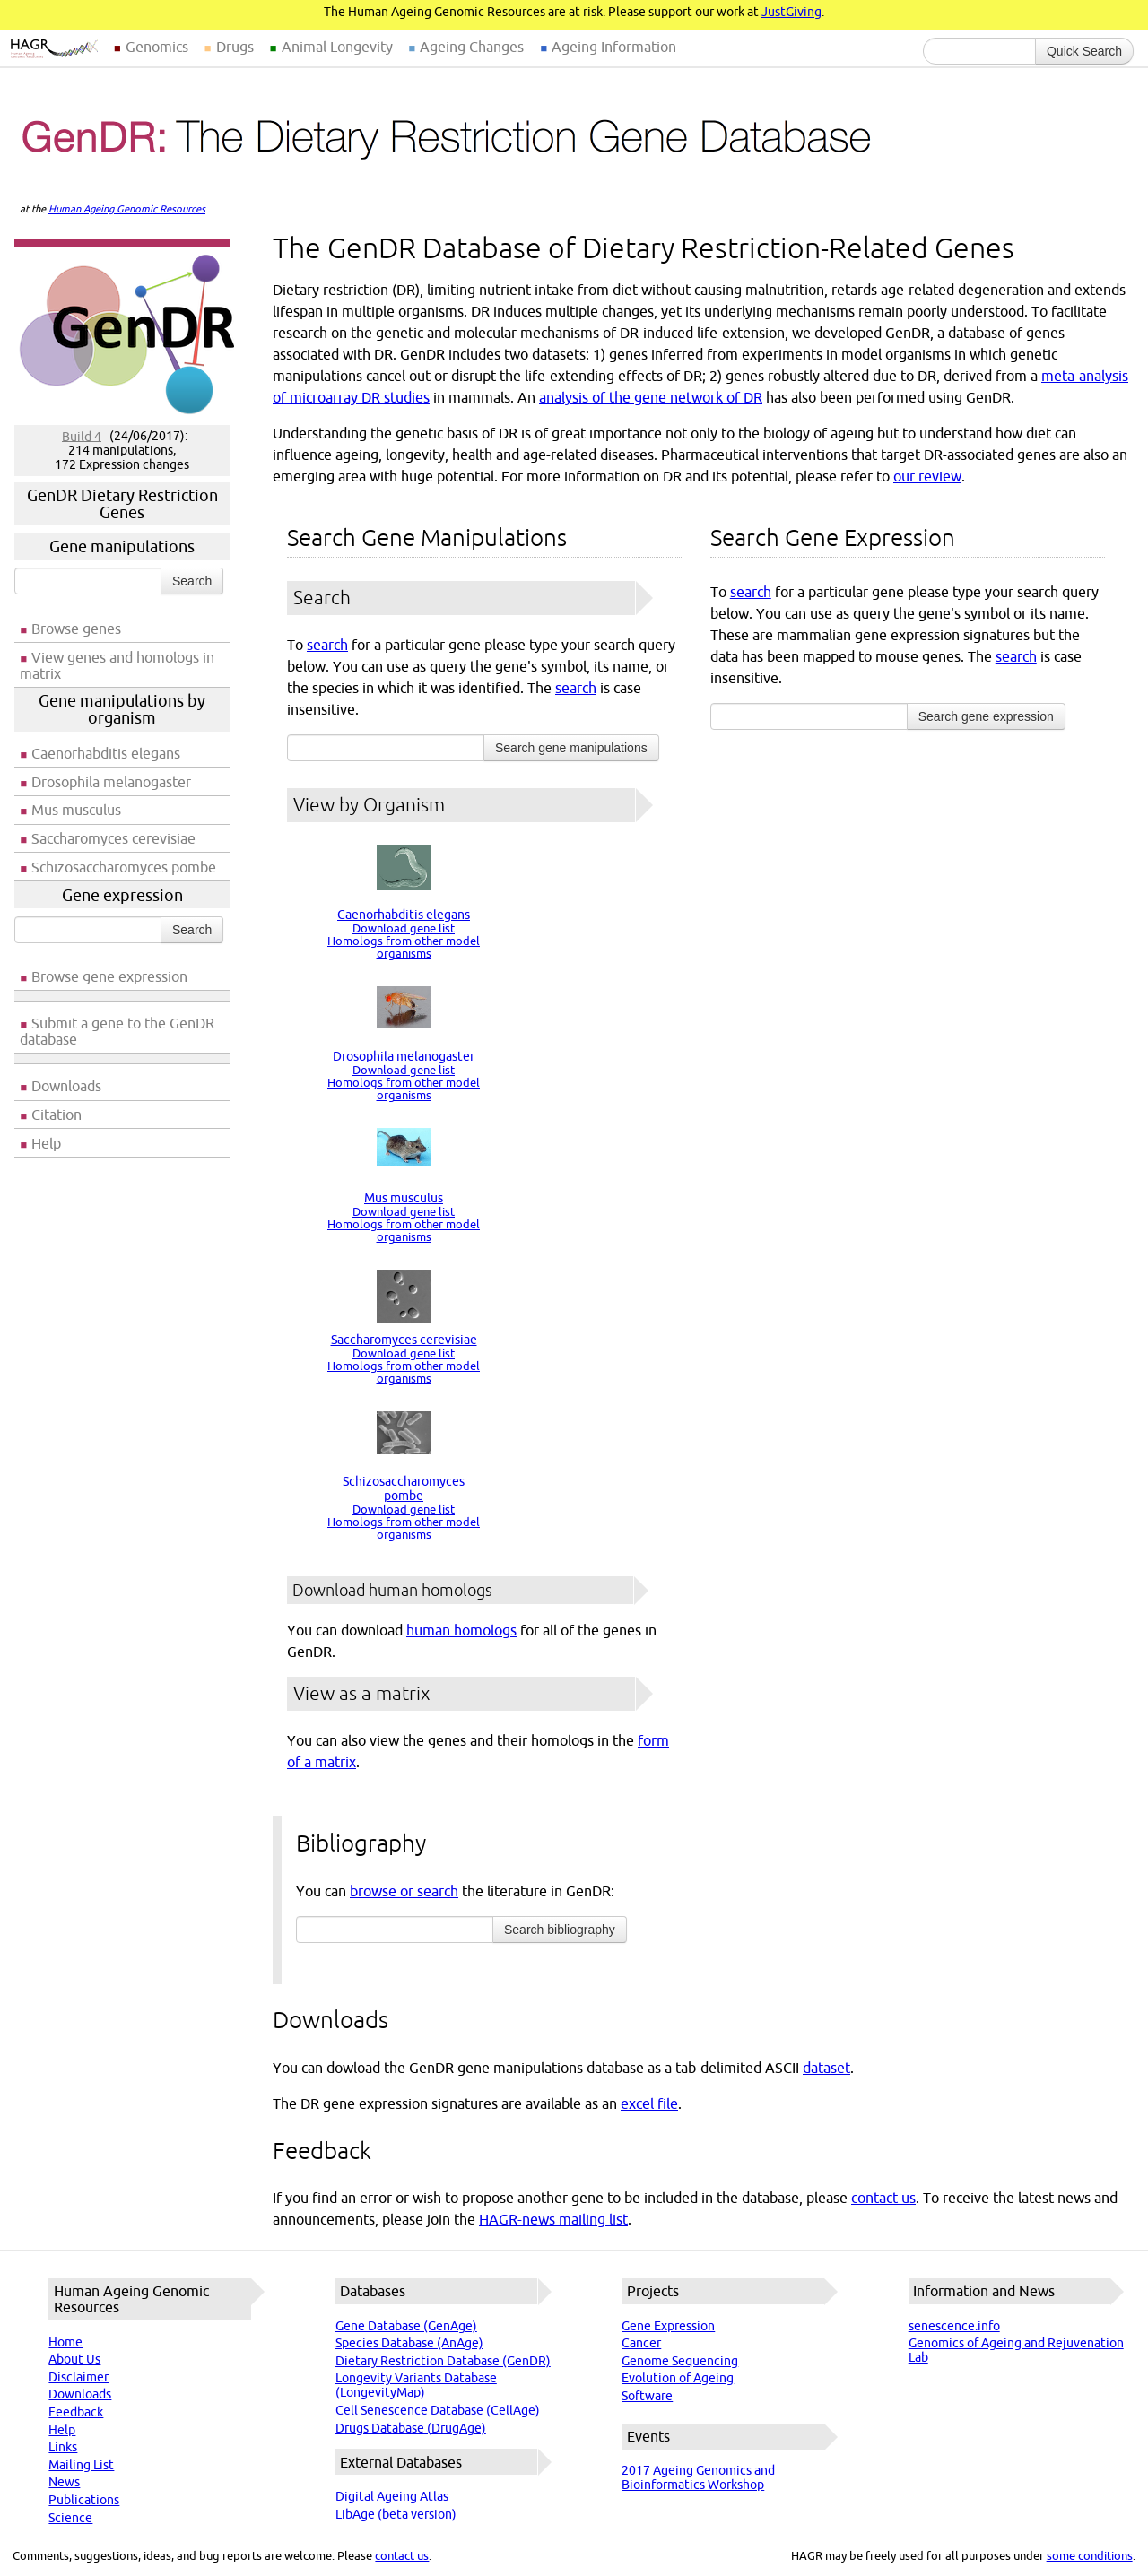  I want to click on Gene Database (GenAge), so click(406, 2326).